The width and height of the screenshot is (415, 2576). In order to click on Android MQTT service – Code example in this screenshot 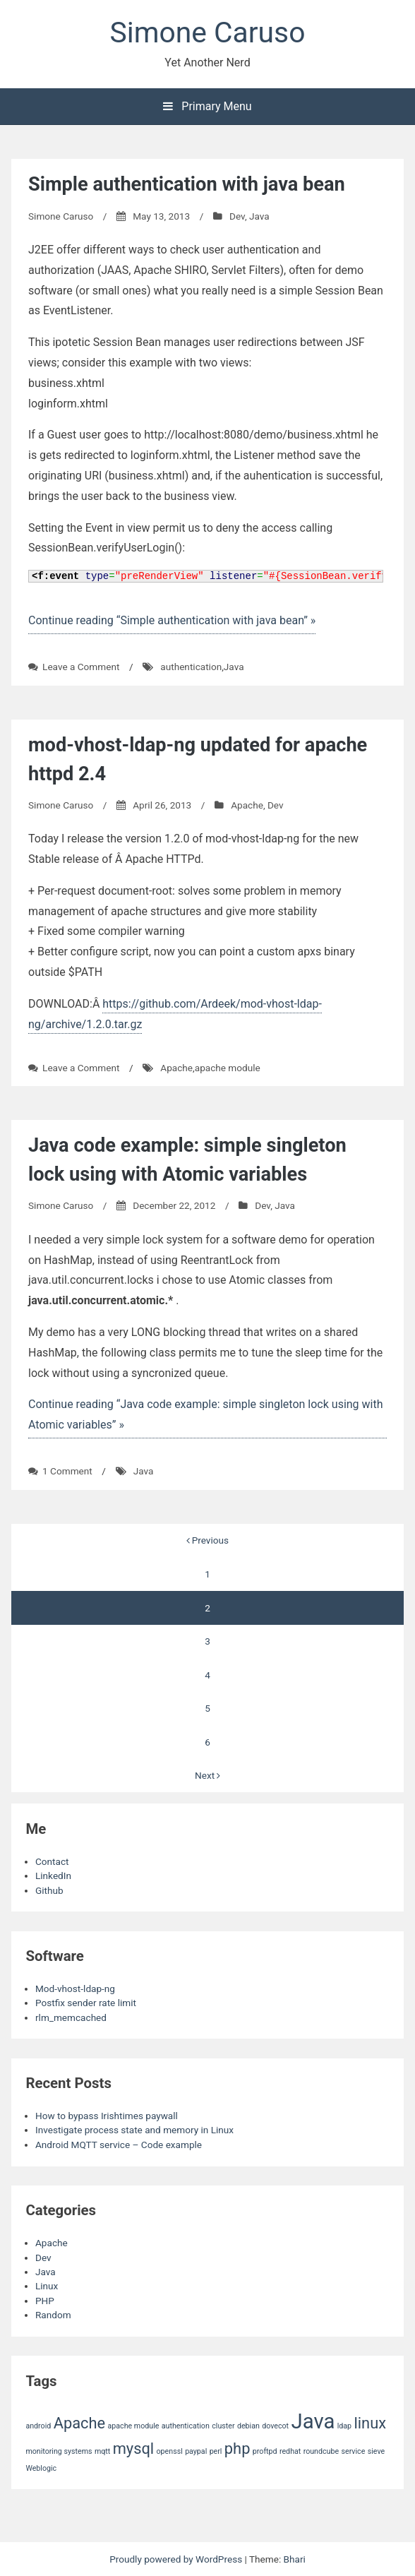, I will do `click(118, 2144)`.